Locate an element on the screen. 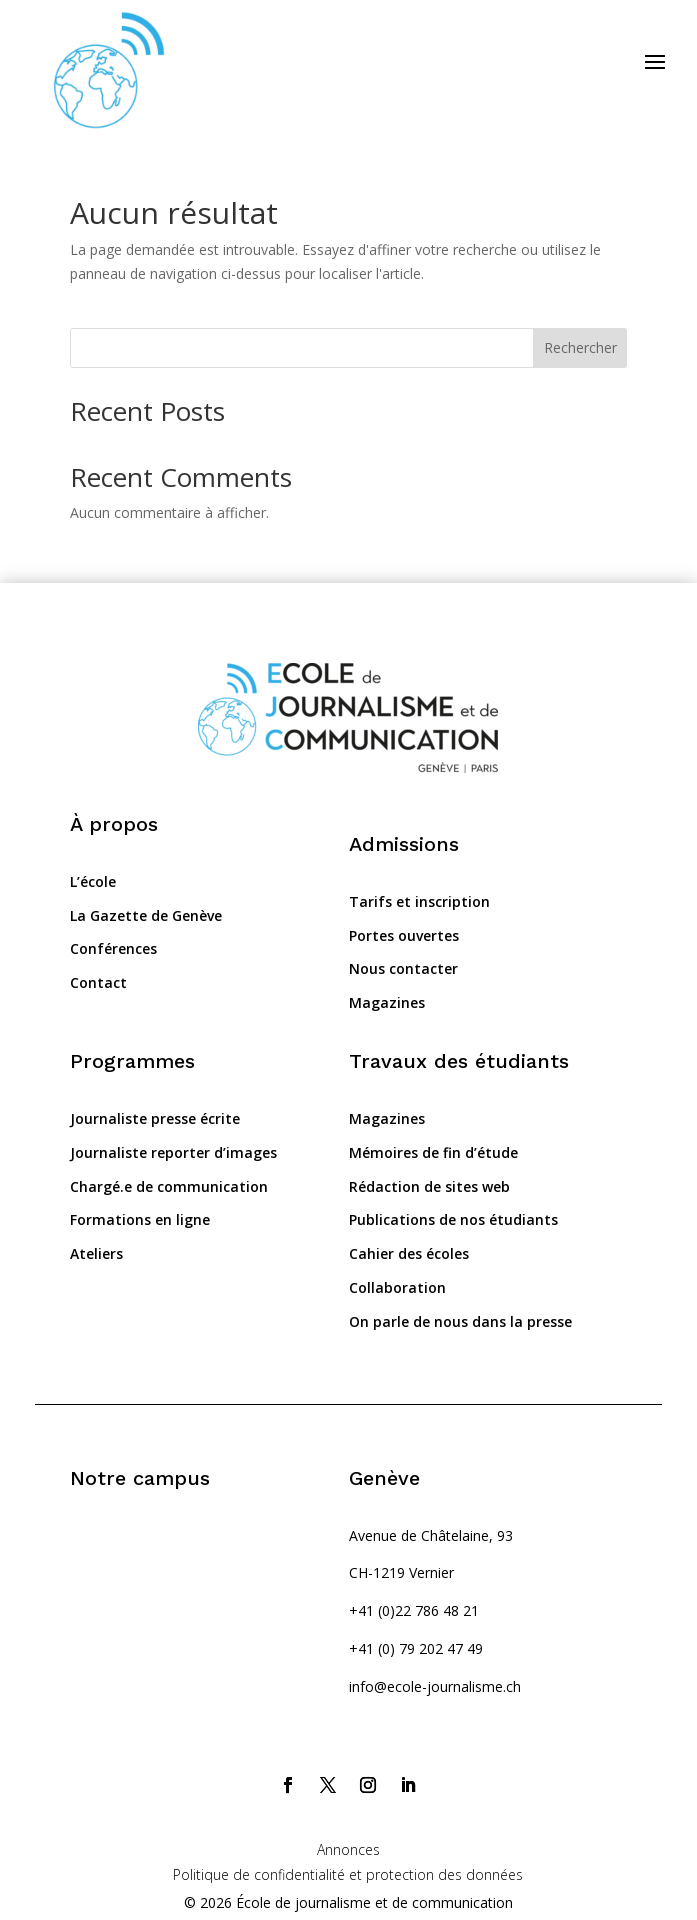  On parle de nous dans la presse is located at coordinates (460, 1321).